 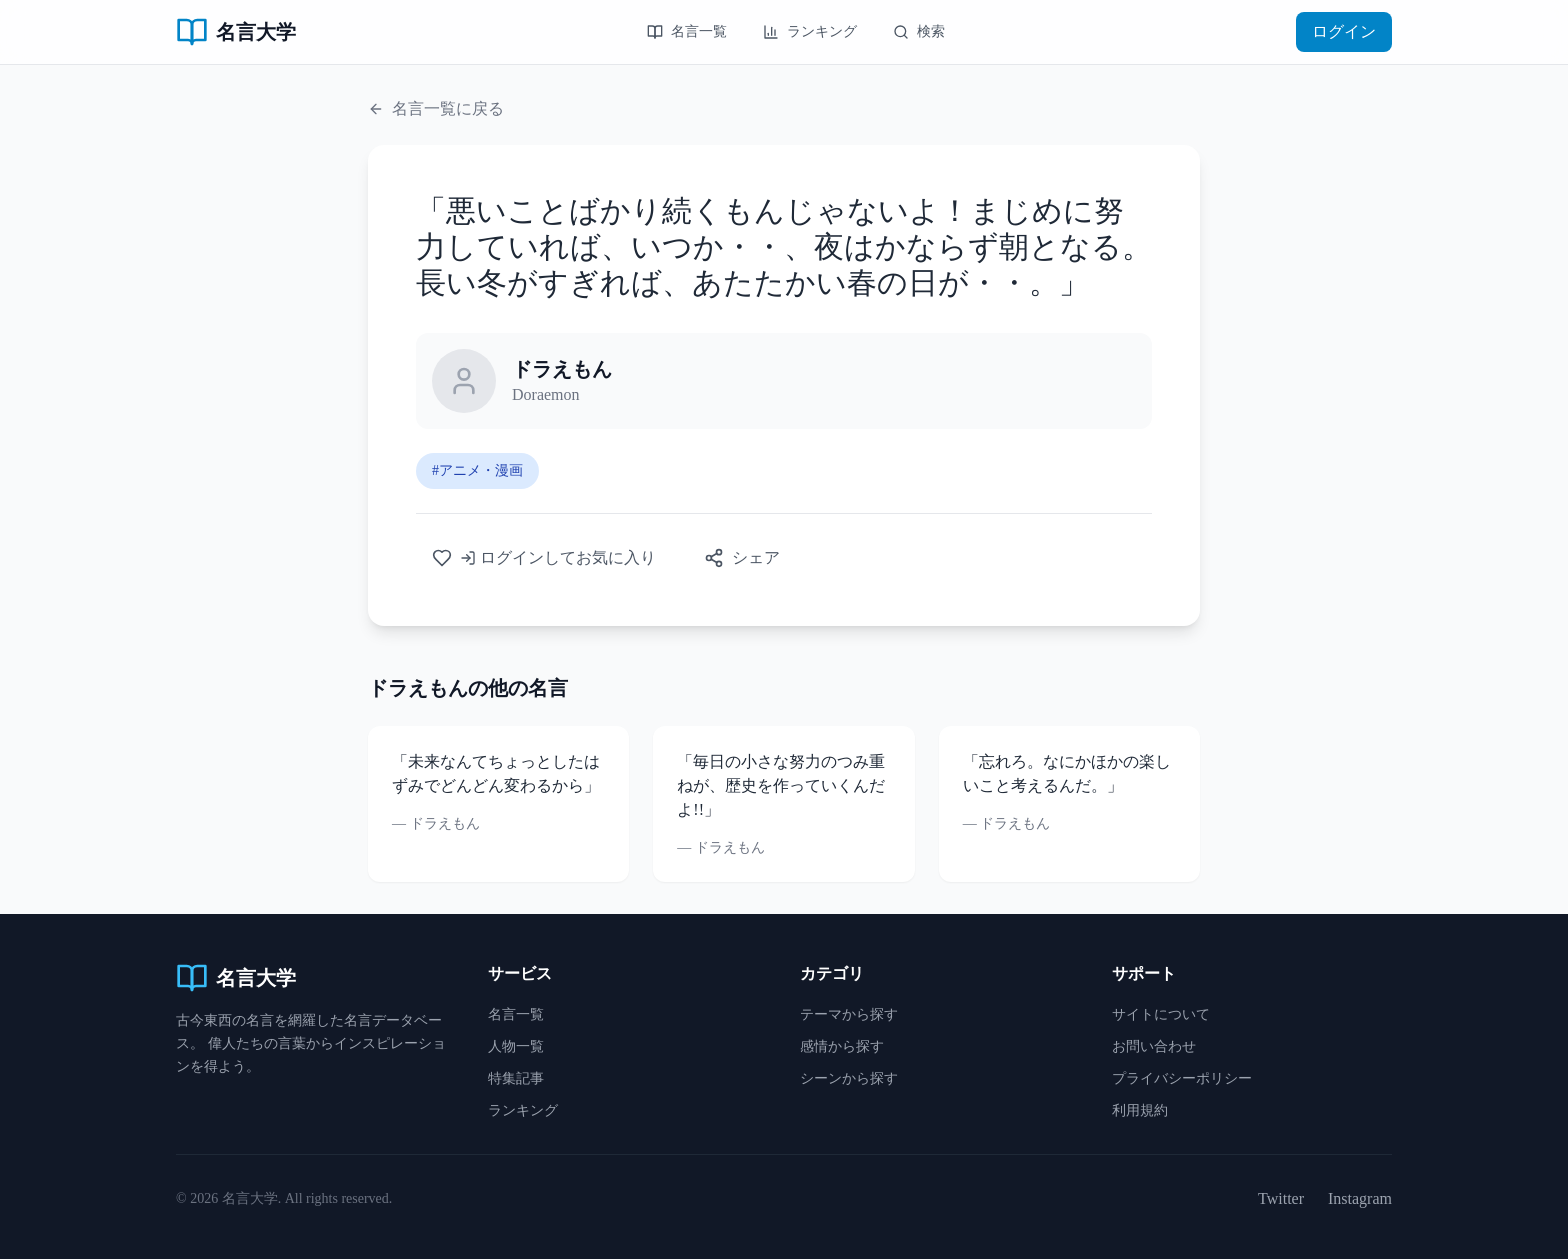 I want to click on サイトについて, so click(x=1161, y=1014).